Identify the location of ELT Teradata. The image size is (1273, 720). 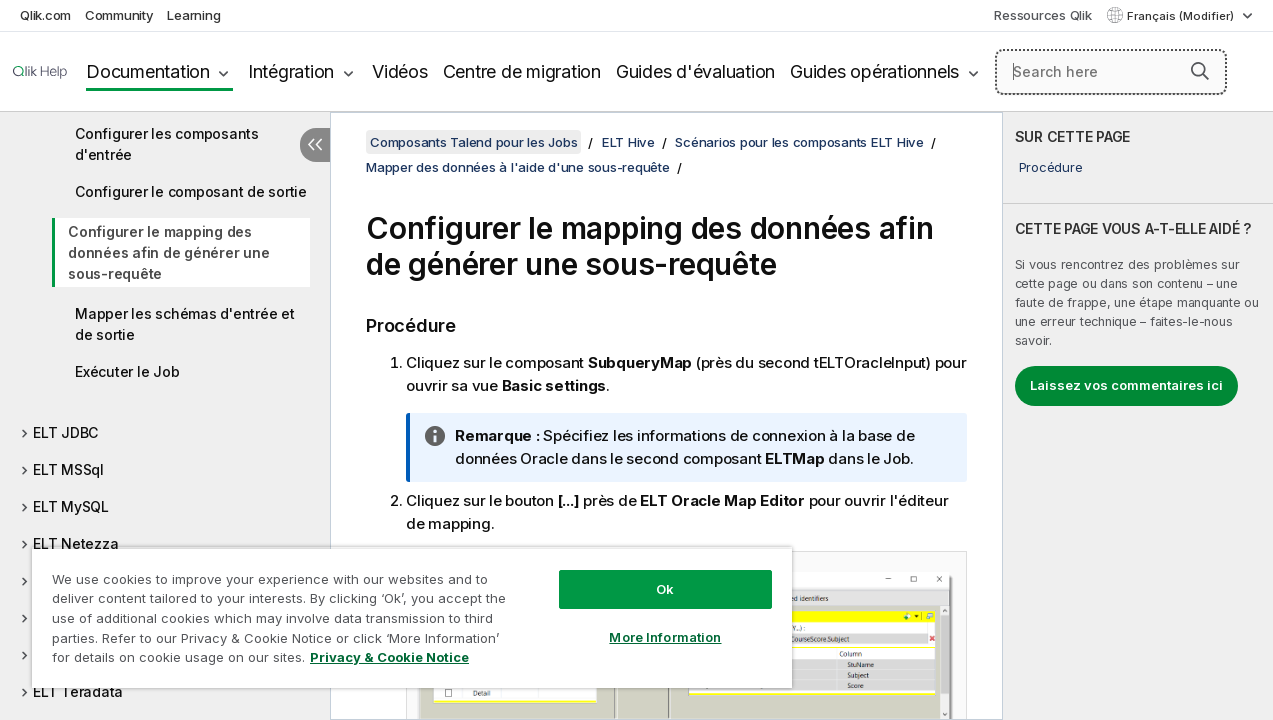
(78, 691).